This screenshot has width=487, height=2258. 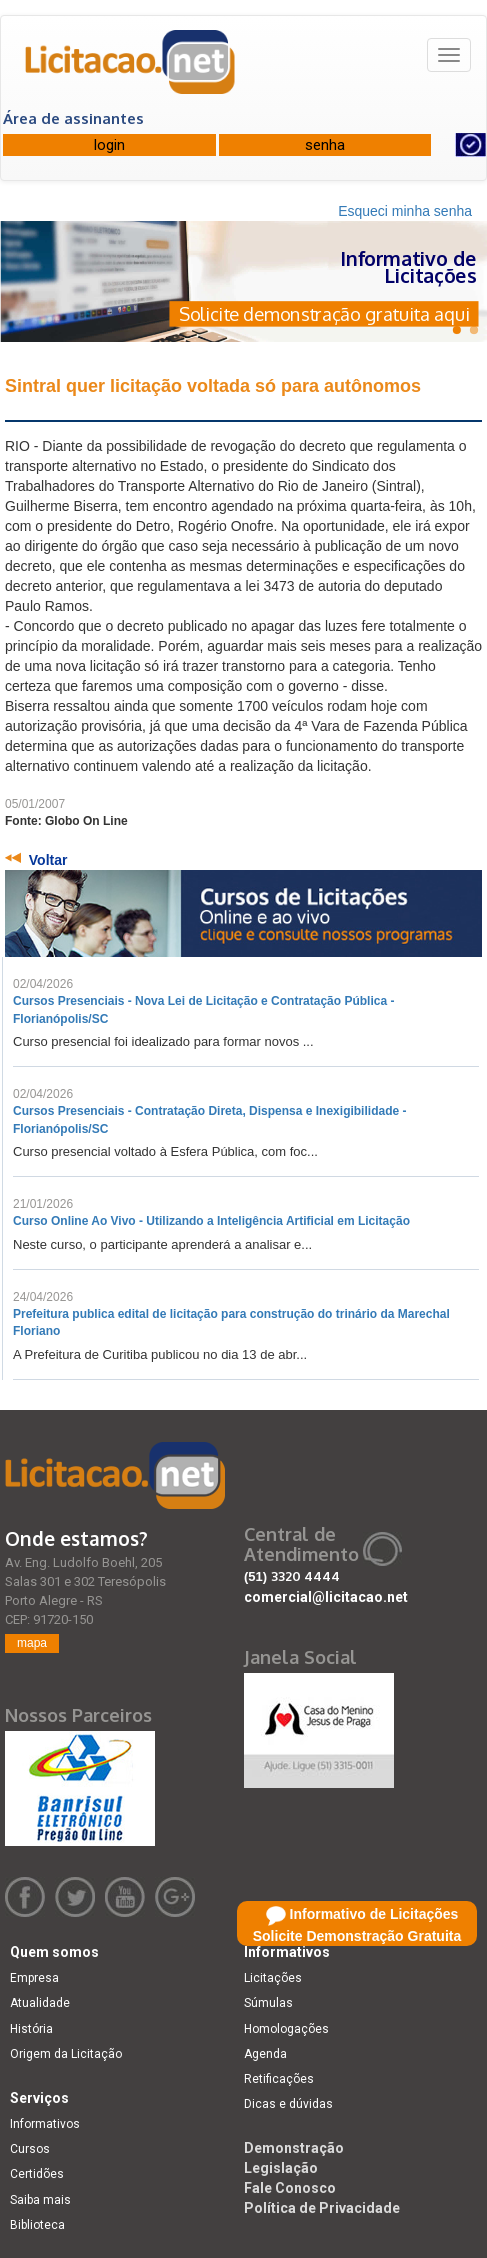 I want to click on Política de Privacidade, so click(x=322, y=2208).